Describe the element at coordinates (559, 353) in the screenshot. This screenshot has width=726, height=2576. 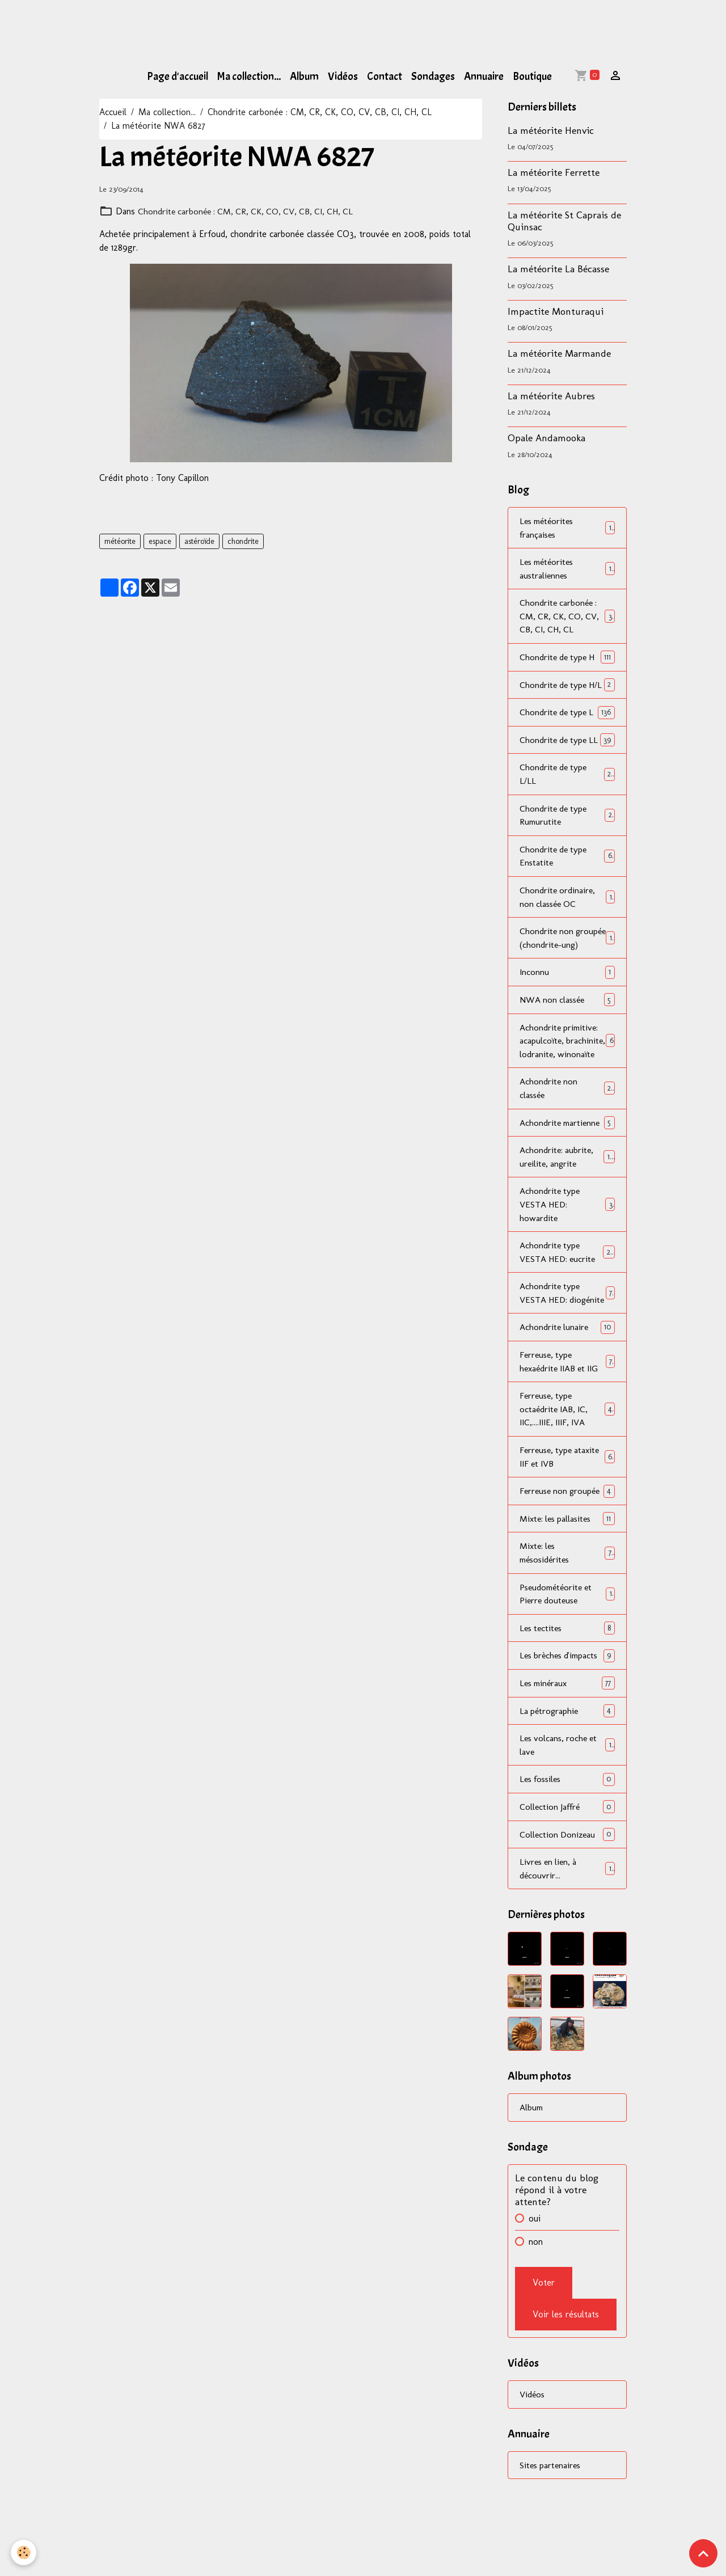
I see `La météorite Marmande` at that location.